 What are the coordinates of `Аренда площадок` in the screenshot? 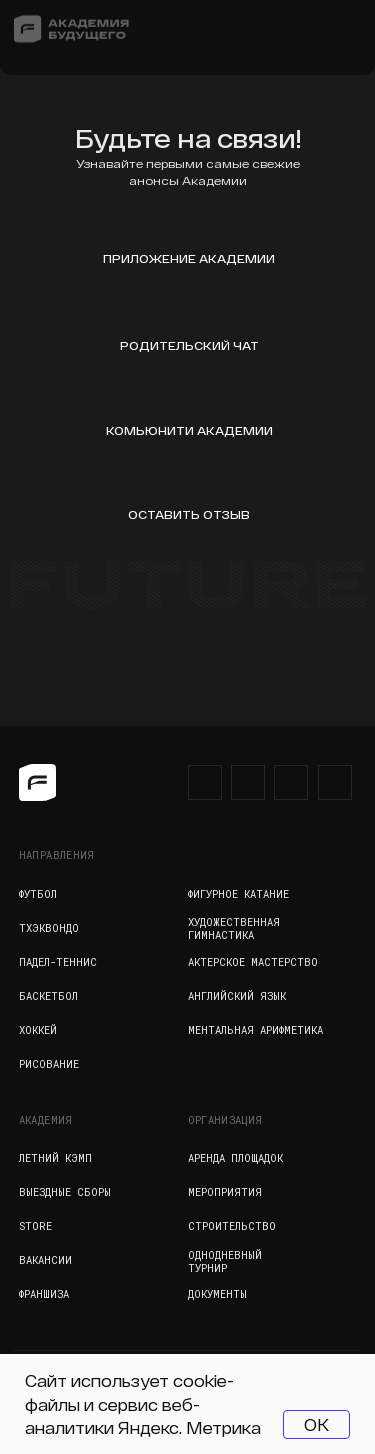 It's located at (235, 1158).